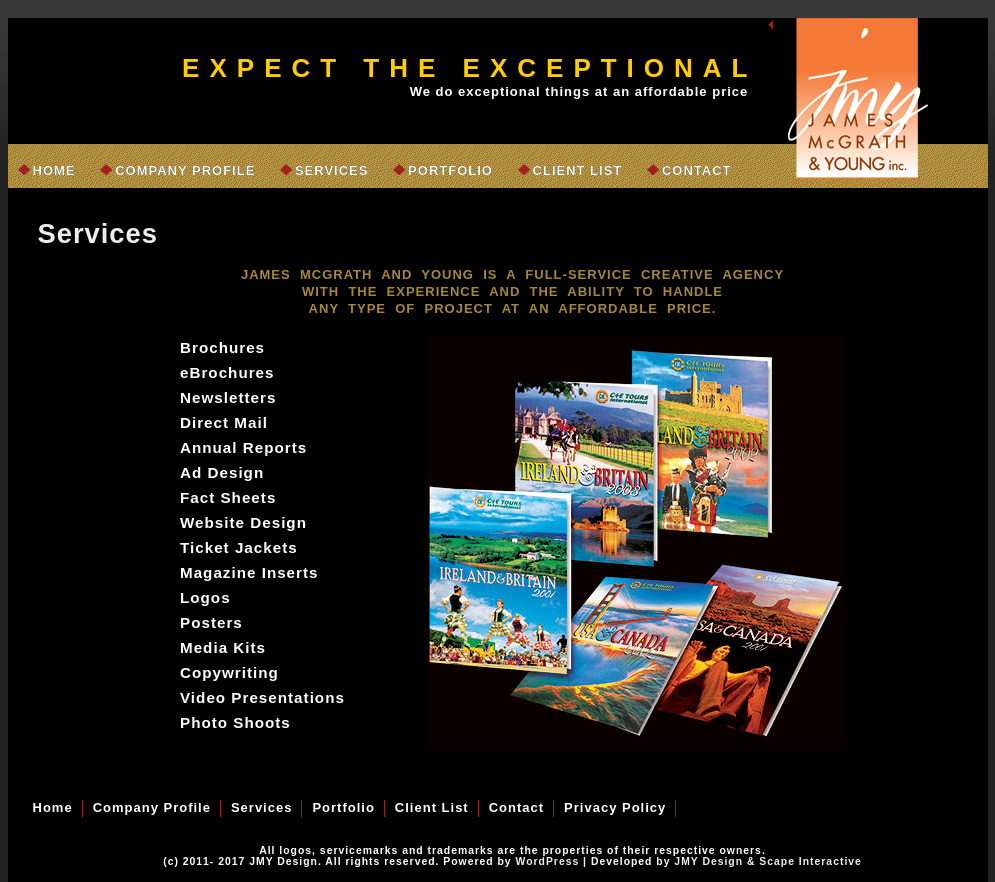 The width and height of the screenshot is (995, 882). I want to click on WordPress, so click(548, 861).